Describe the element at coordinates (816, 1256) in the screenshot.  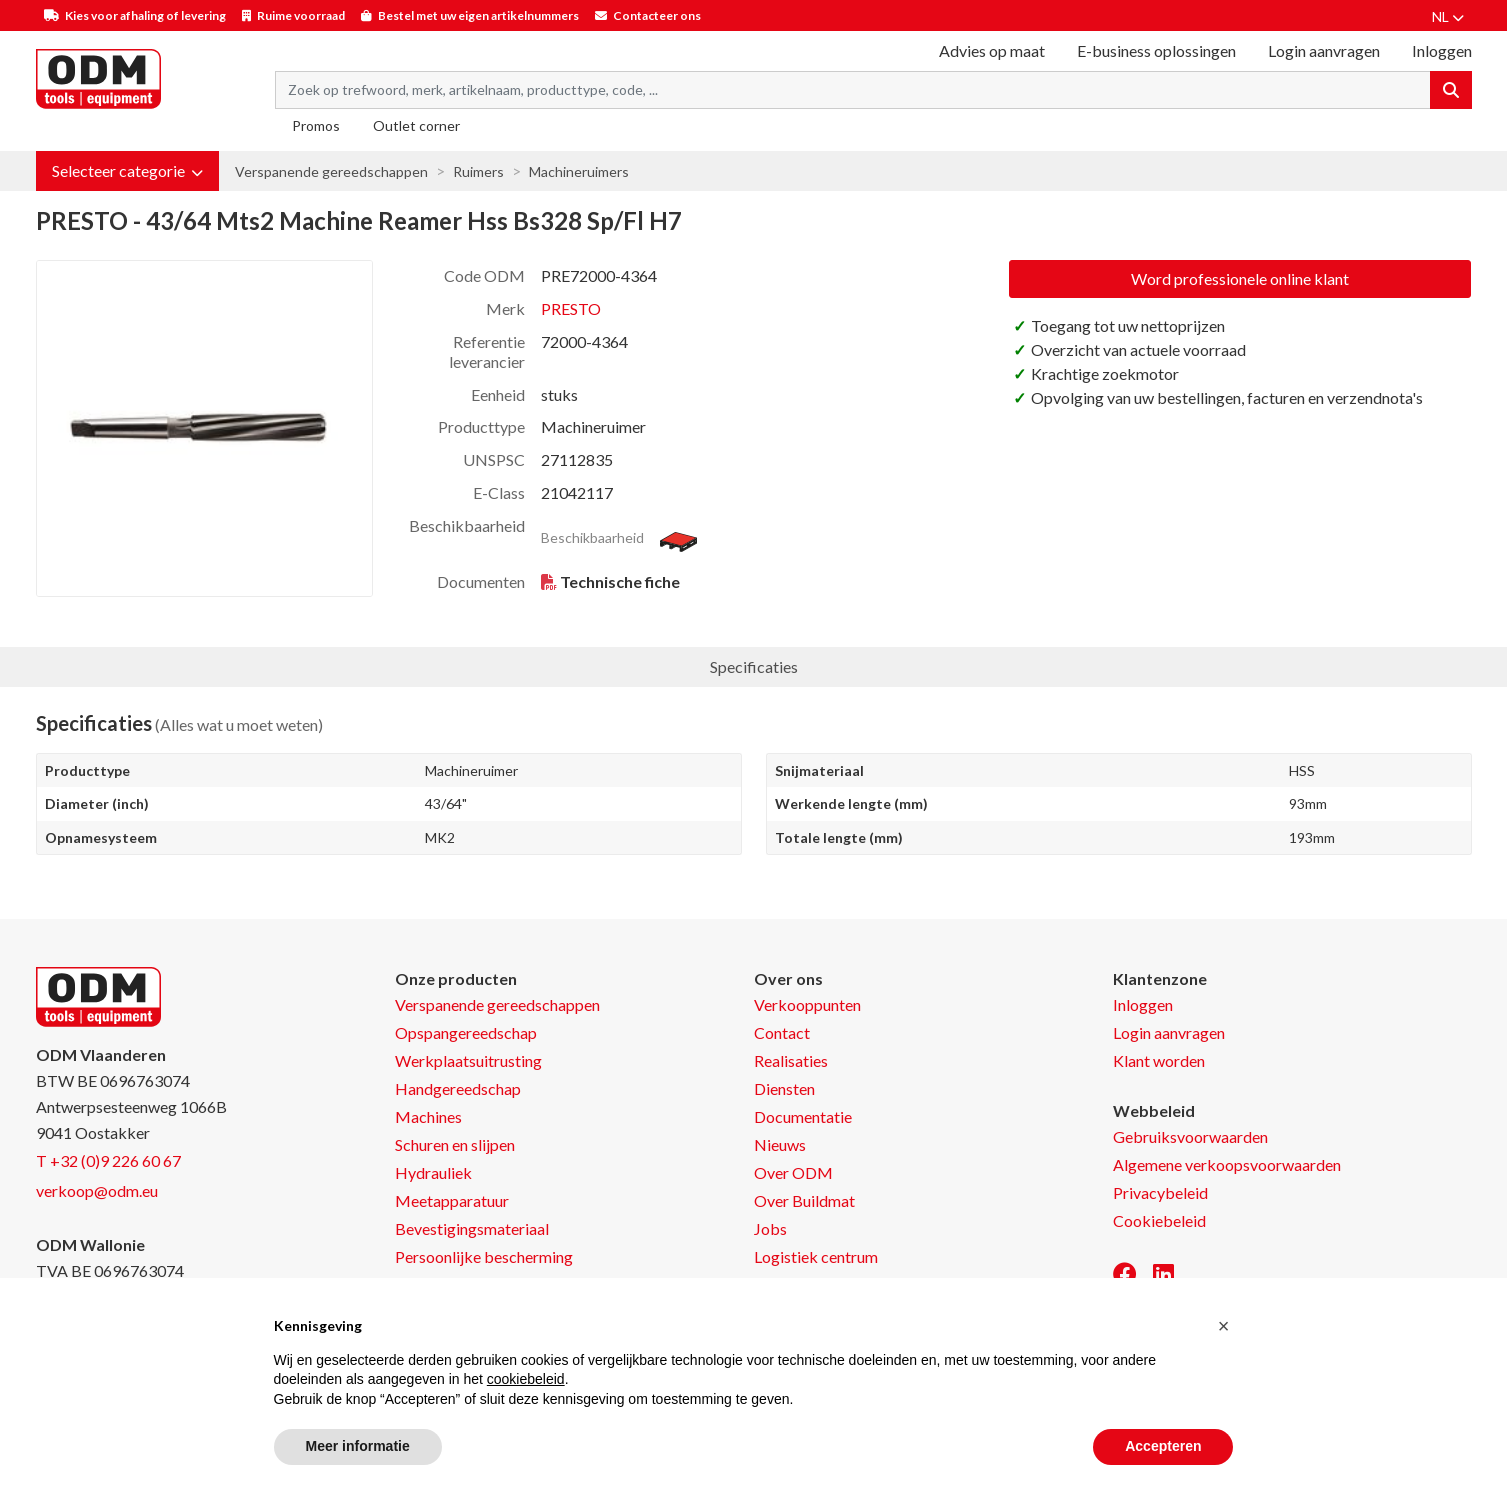
I see `Logistiek centrum` at that location.